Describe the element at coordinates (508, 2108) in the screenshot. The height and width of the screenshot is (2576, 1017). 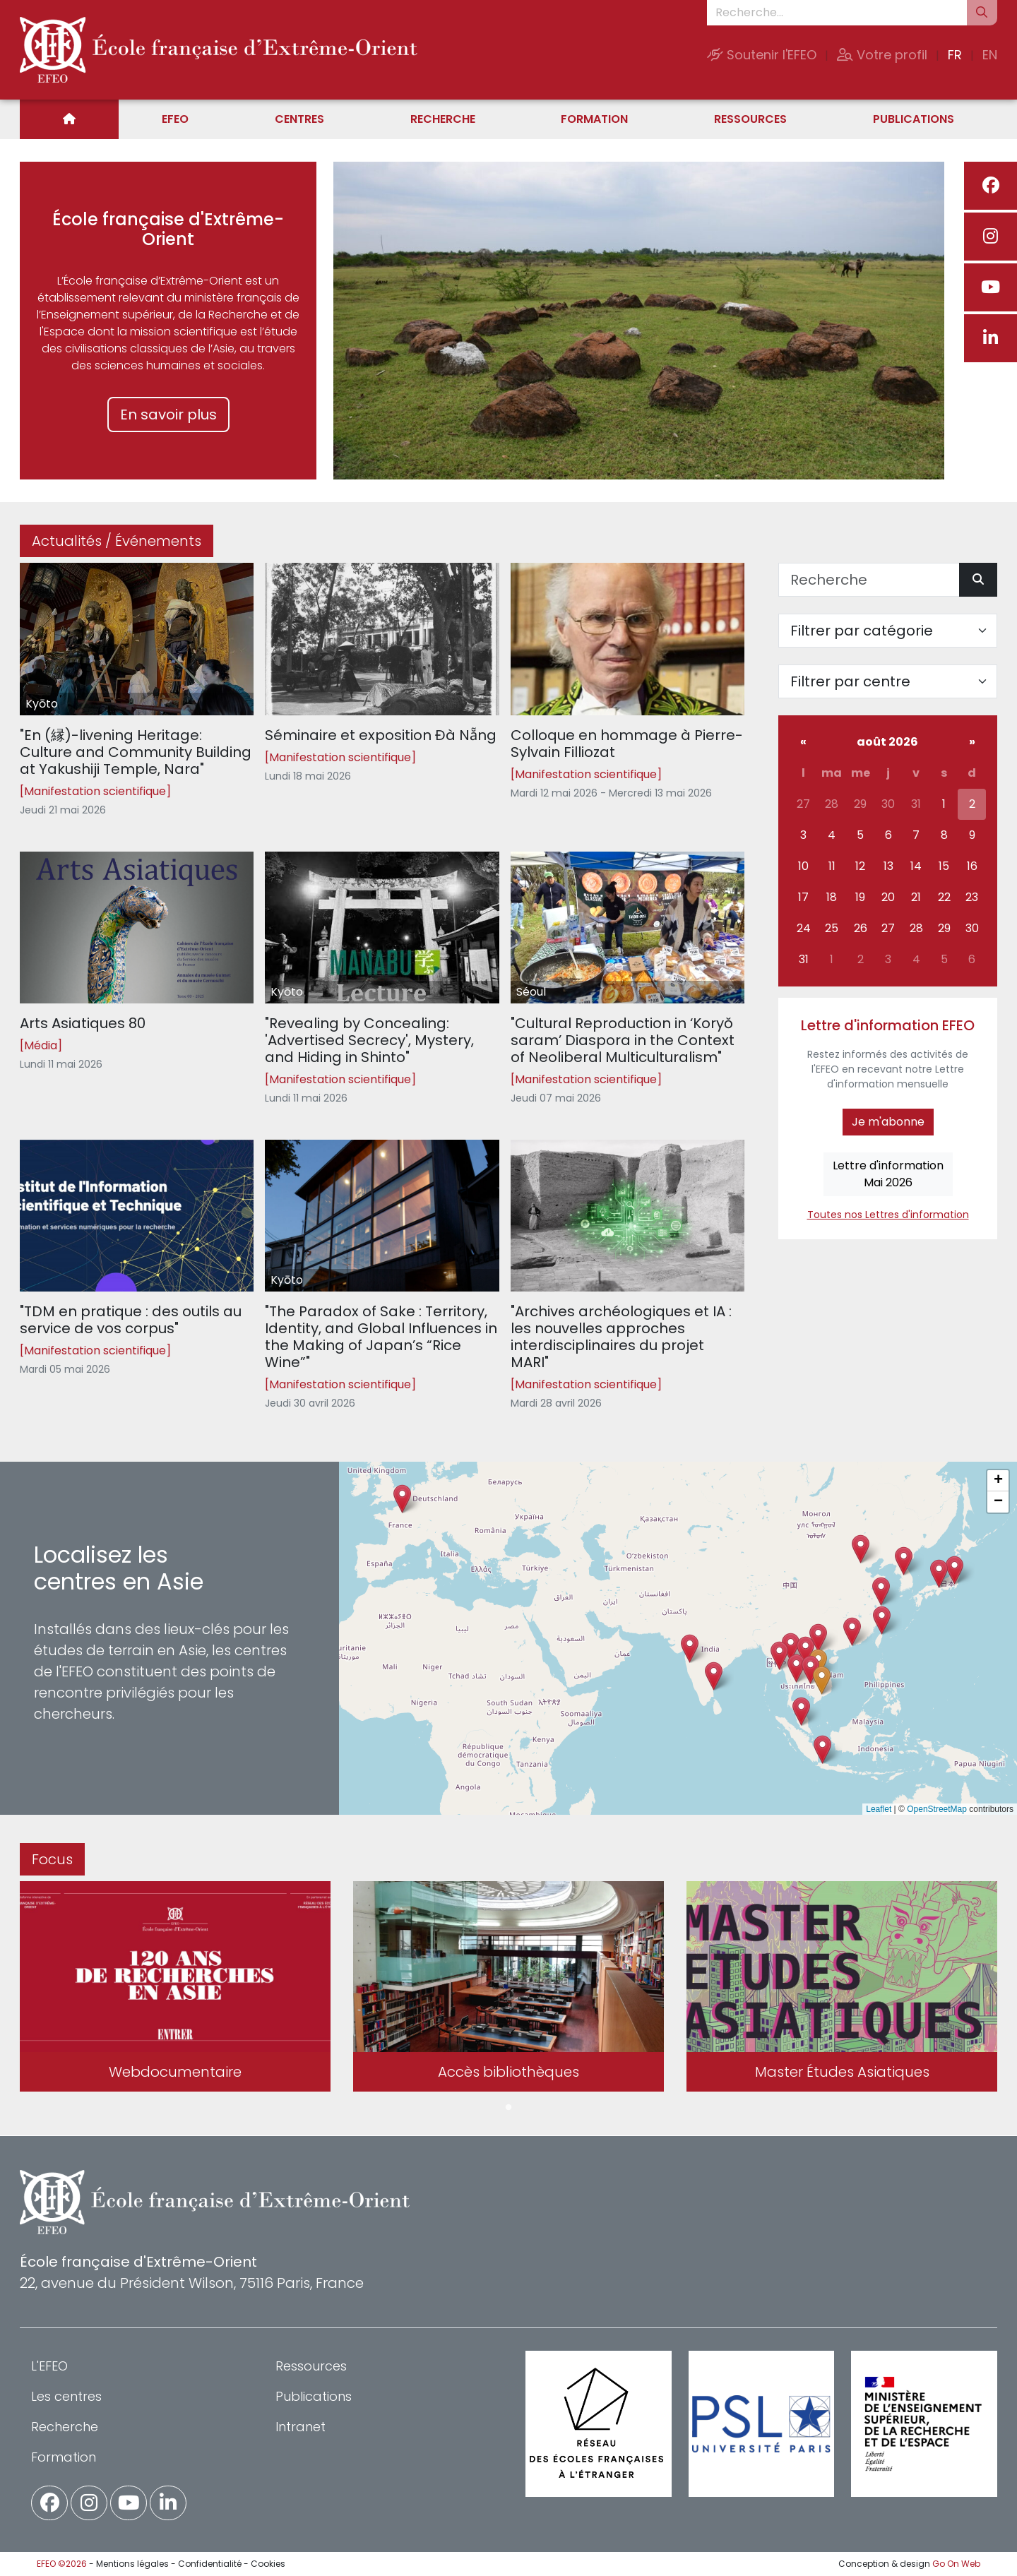
I see `1 [tab]` at that location.